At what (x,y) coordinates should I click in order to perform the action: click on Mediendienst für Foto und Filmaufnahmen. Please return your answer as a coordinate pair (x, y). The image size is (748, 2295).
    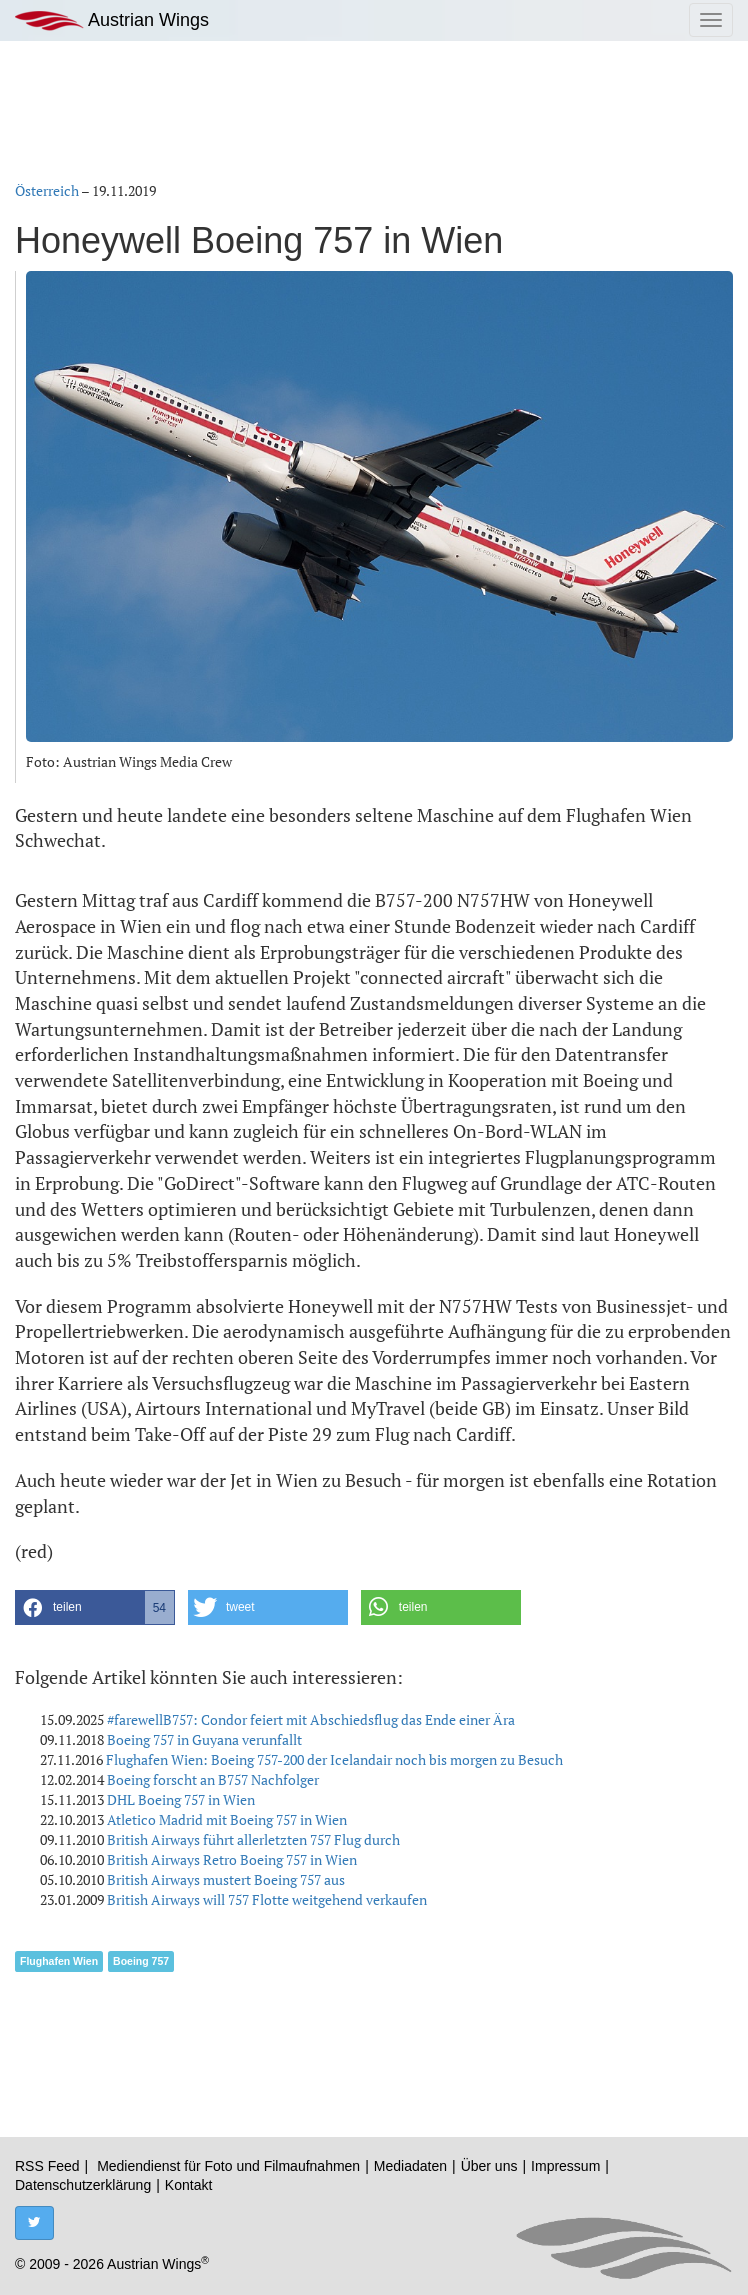
    Looking at the image, I should click on (228, 2166).